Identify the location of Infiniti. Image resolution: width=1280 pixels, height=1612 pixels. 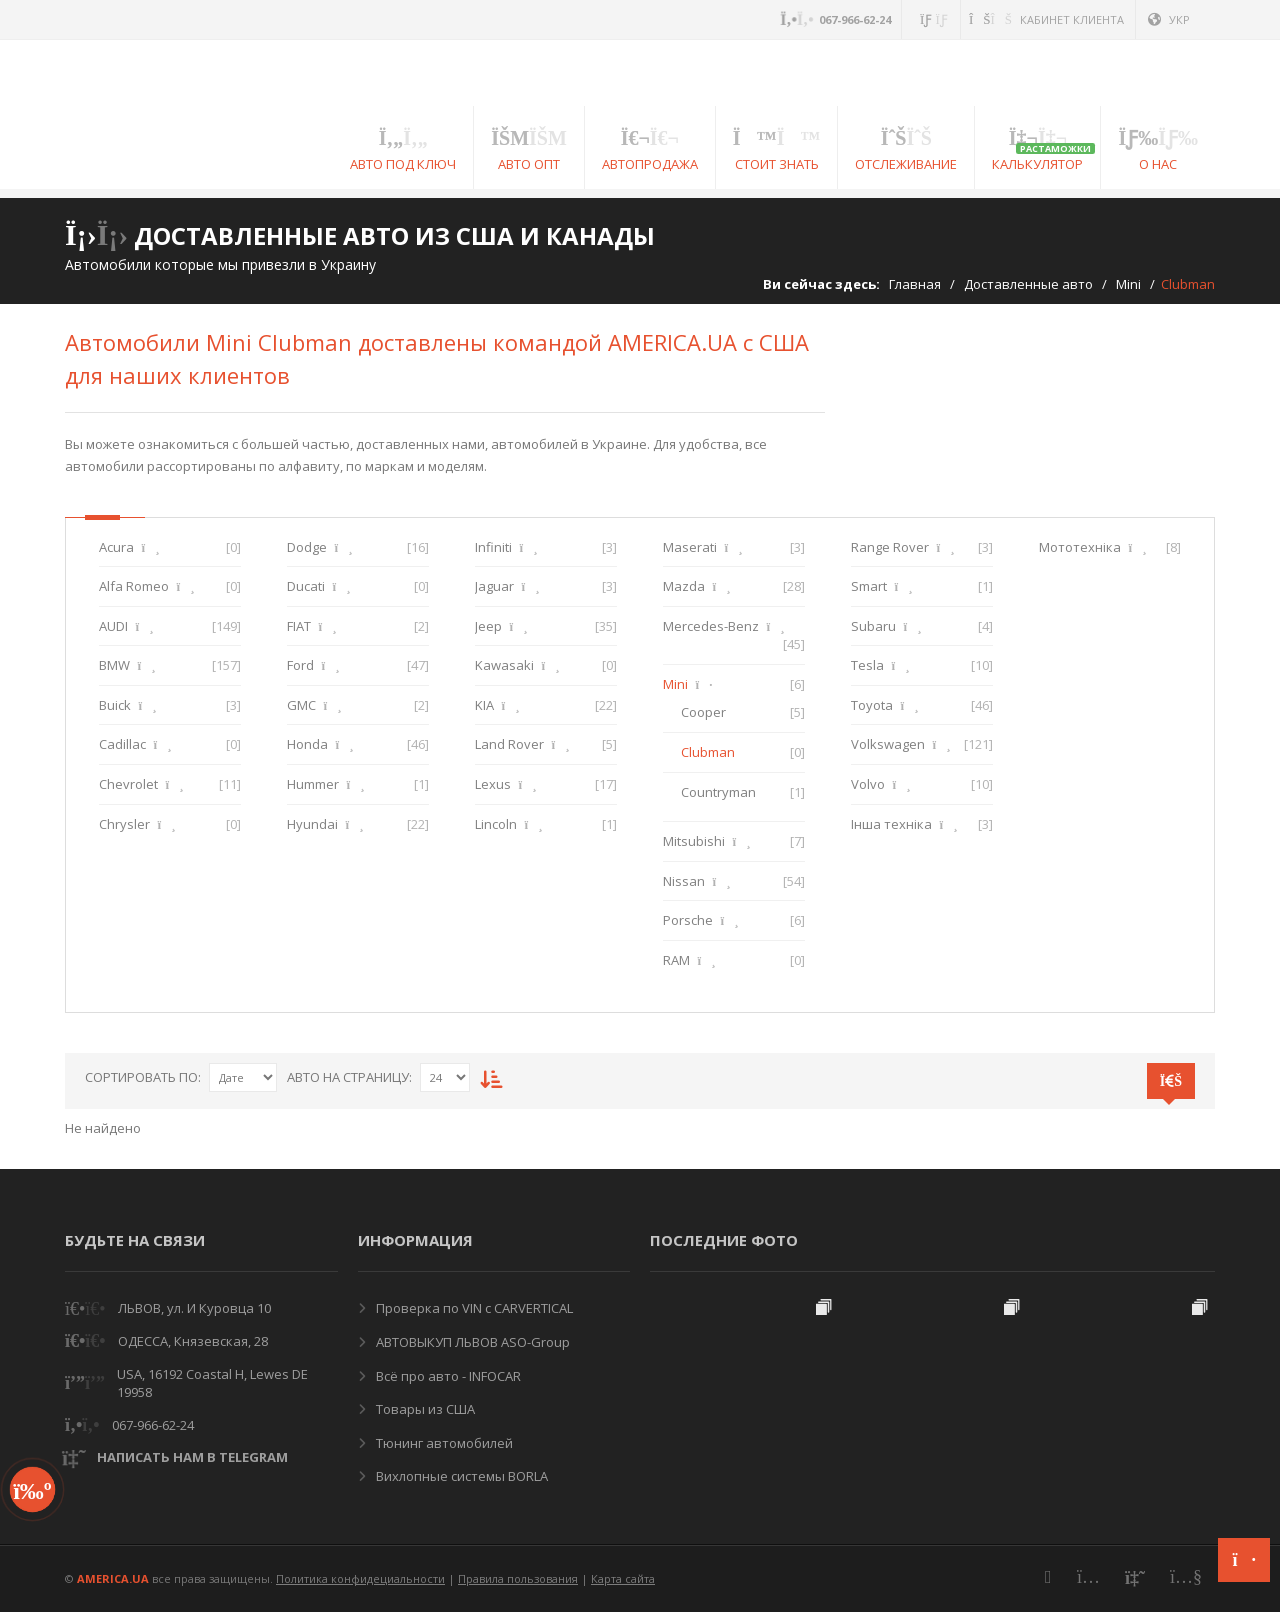
(493, 547).